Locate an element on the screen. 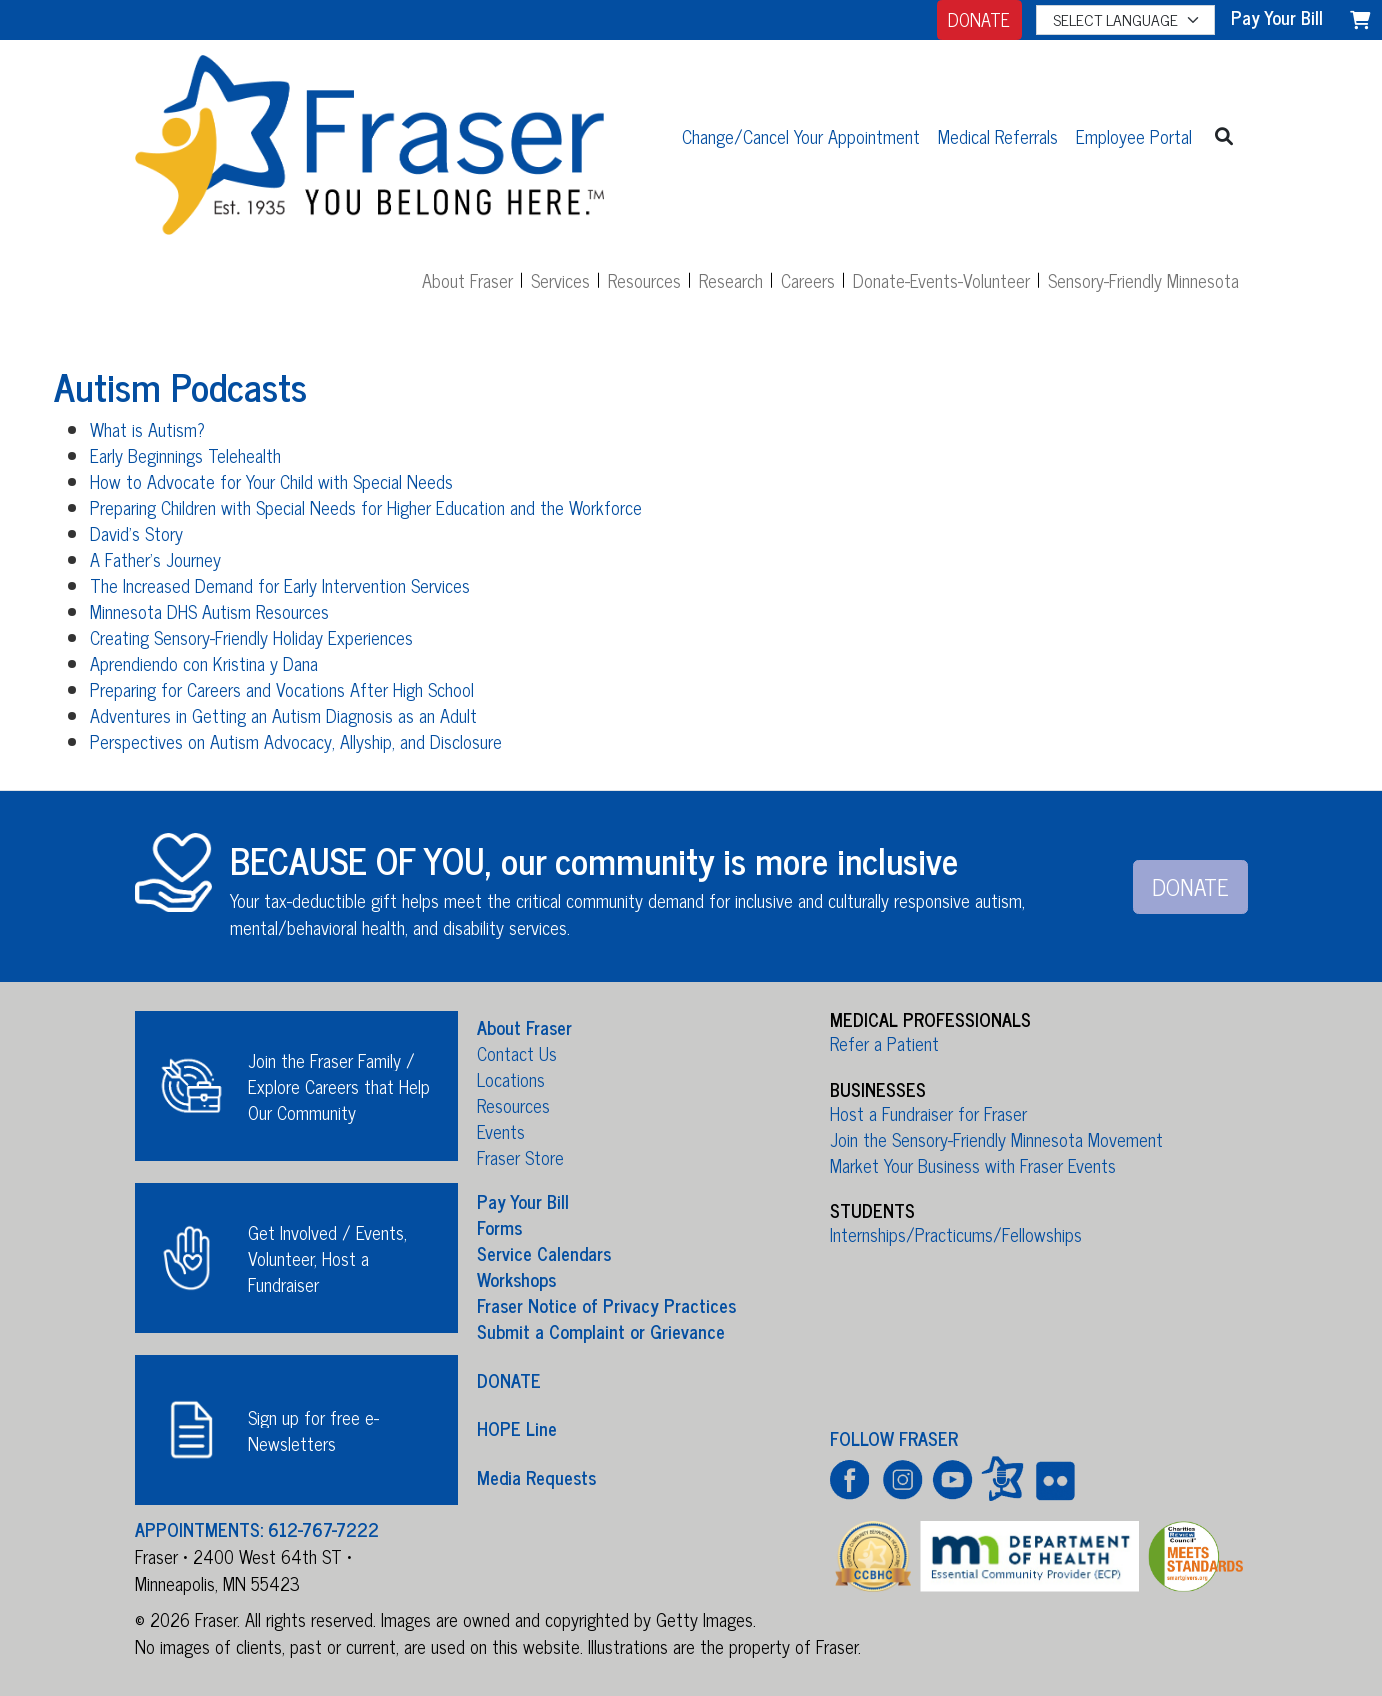 This screenshot has width=1382, height=1696. Sensory-Friendly Minnesota is located at coordinates (1143, 280).